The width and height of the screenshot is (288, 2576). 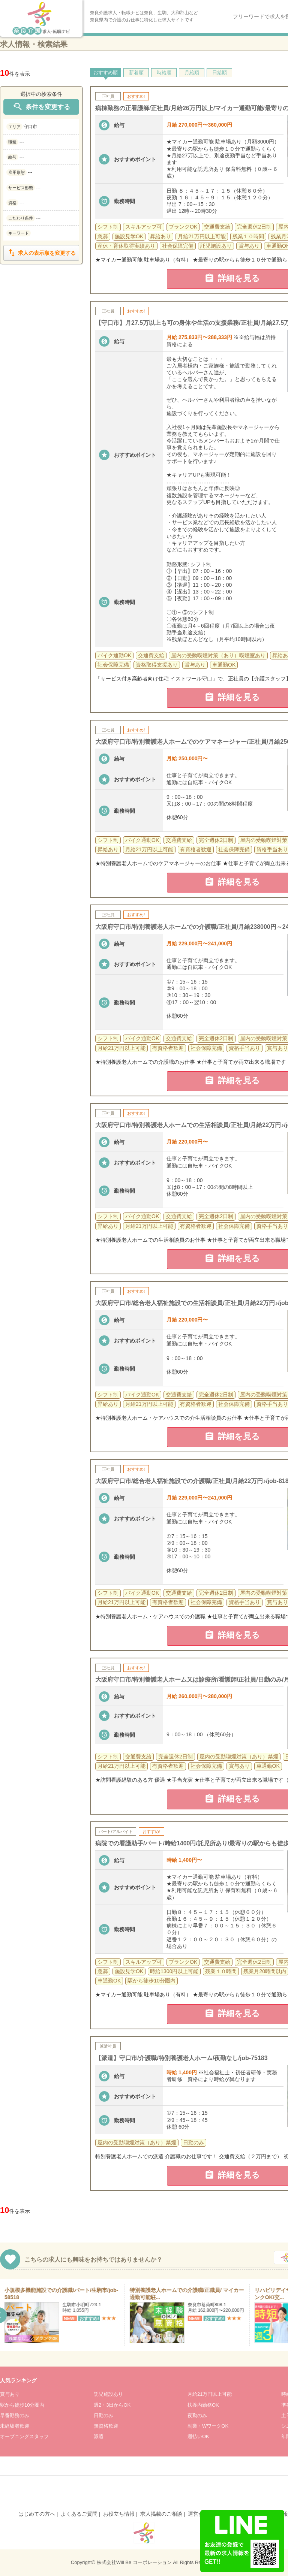 I want to click on 夜勤のみ, so click(x=197, y=2415).